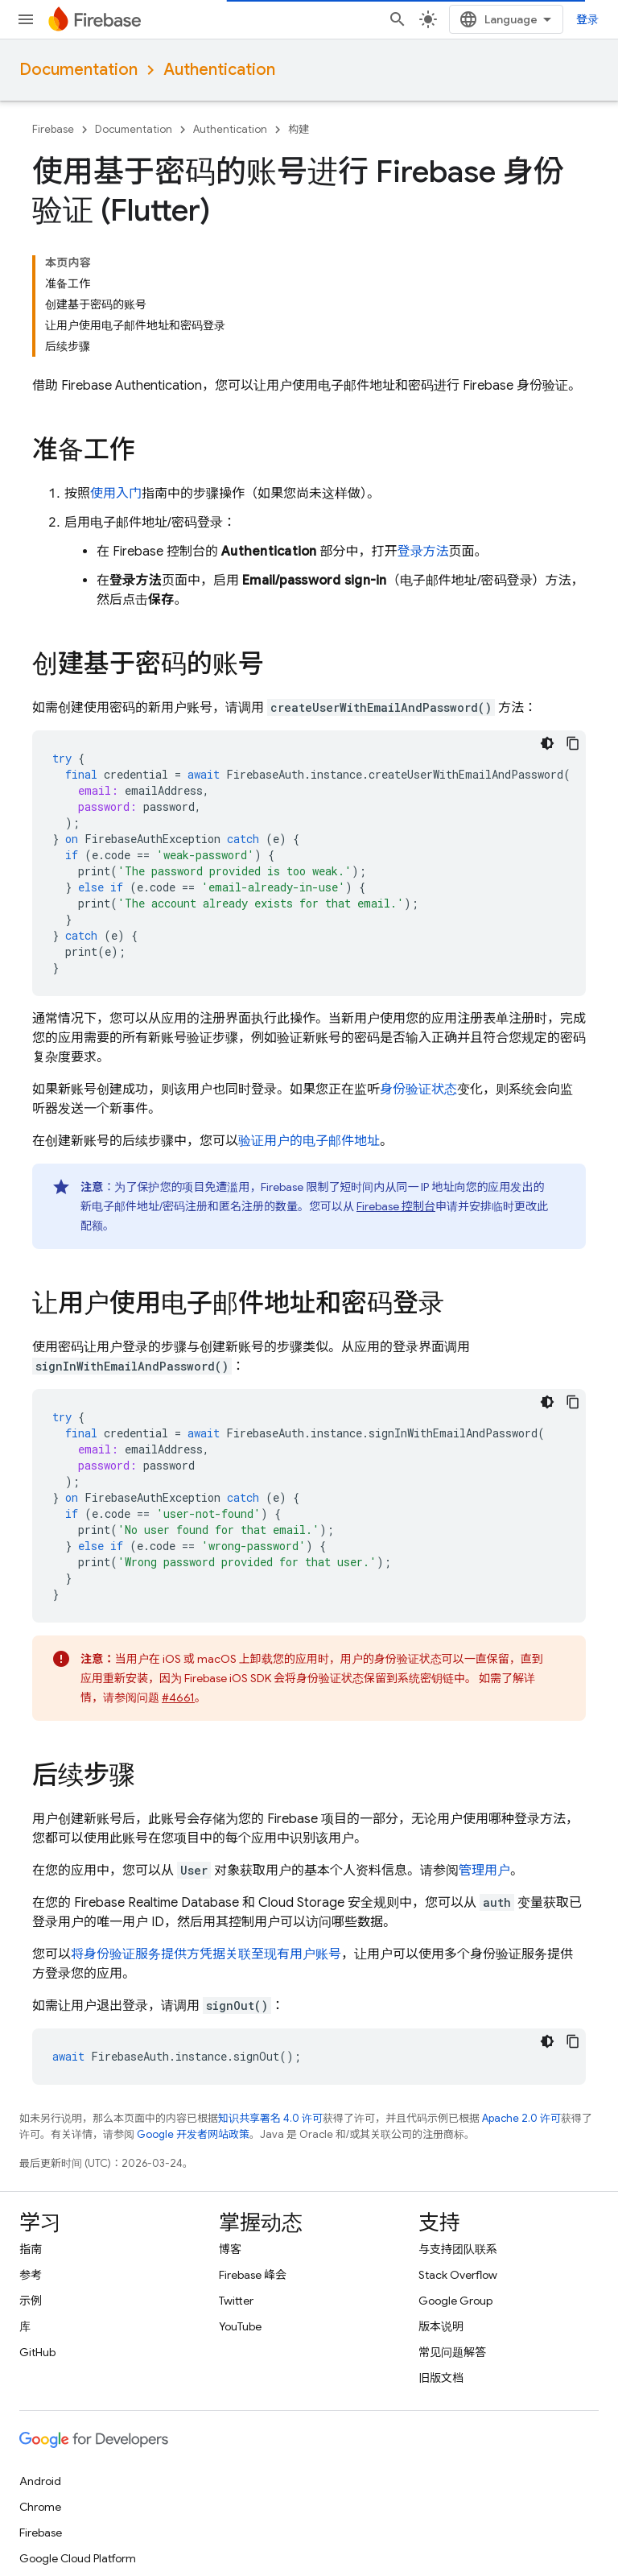 The height and width of the screenshot is (2576, 618). What do you see at coordinates (395, 1206) in the screenshot?
I see `Firebase 控制台` at bounding box center [395, 1206].